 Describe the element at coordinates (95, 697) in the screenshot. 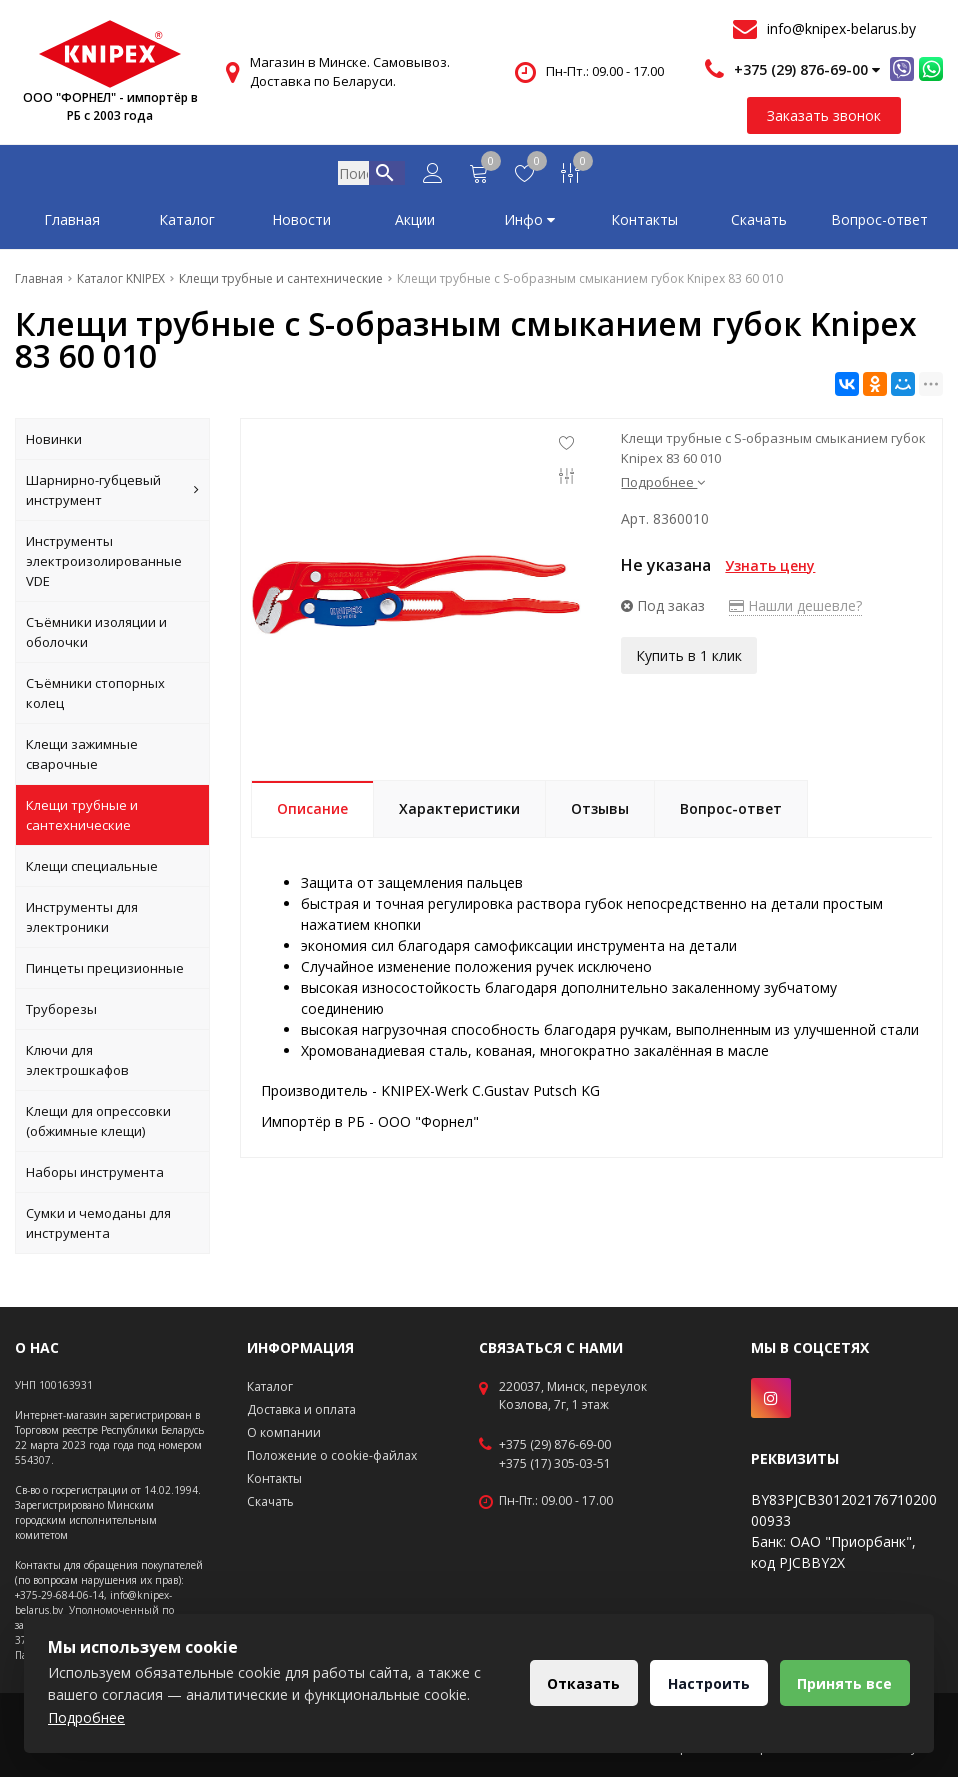

I see `Съёмники стопорных колец` at that location.